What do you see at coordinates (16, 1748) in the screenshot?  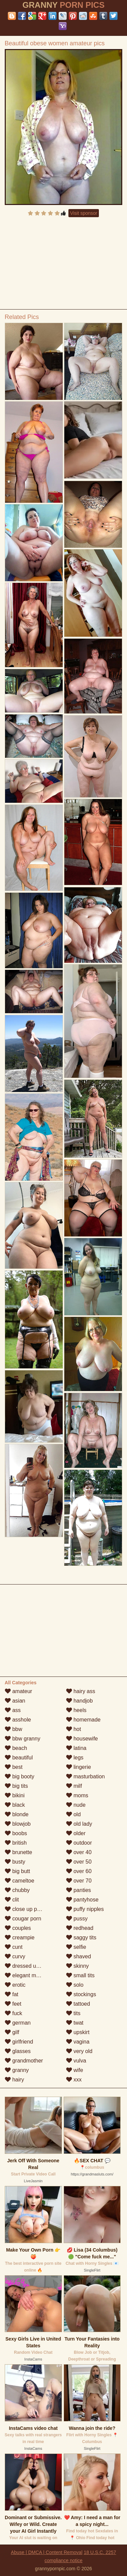 I see `beach` at bounding box center [16, 1748].